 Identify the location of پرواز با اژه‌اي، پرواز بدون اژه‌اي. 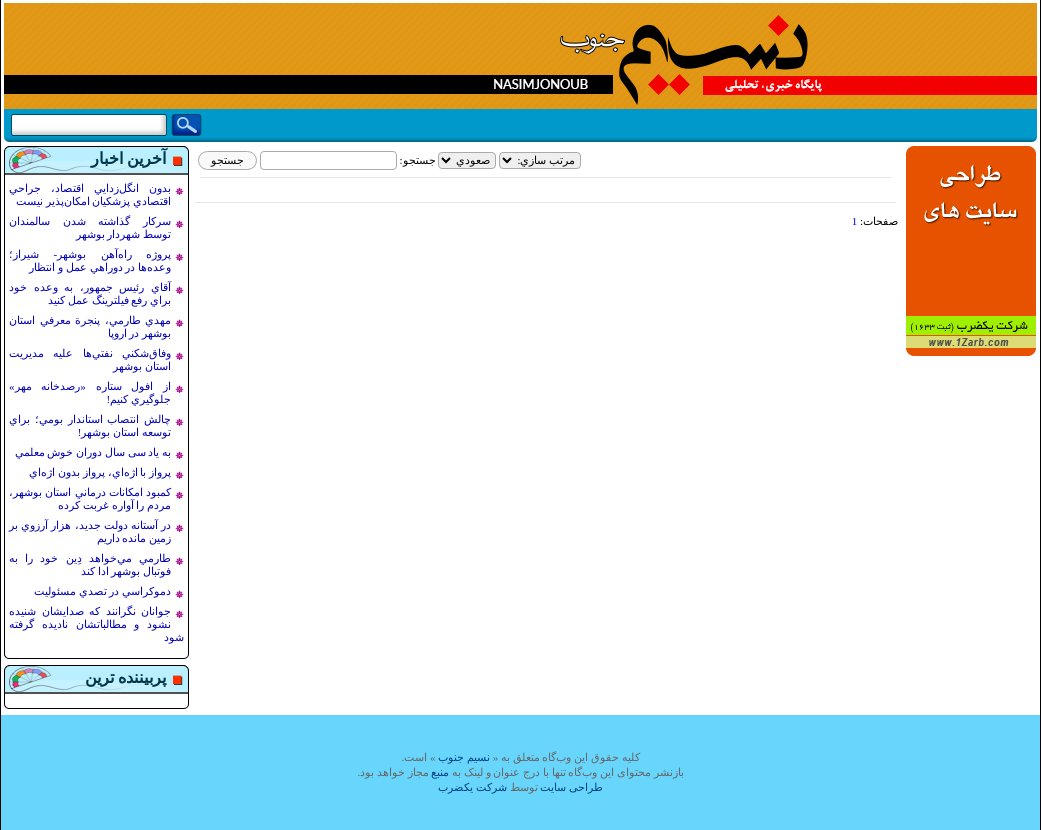
(100, 472).